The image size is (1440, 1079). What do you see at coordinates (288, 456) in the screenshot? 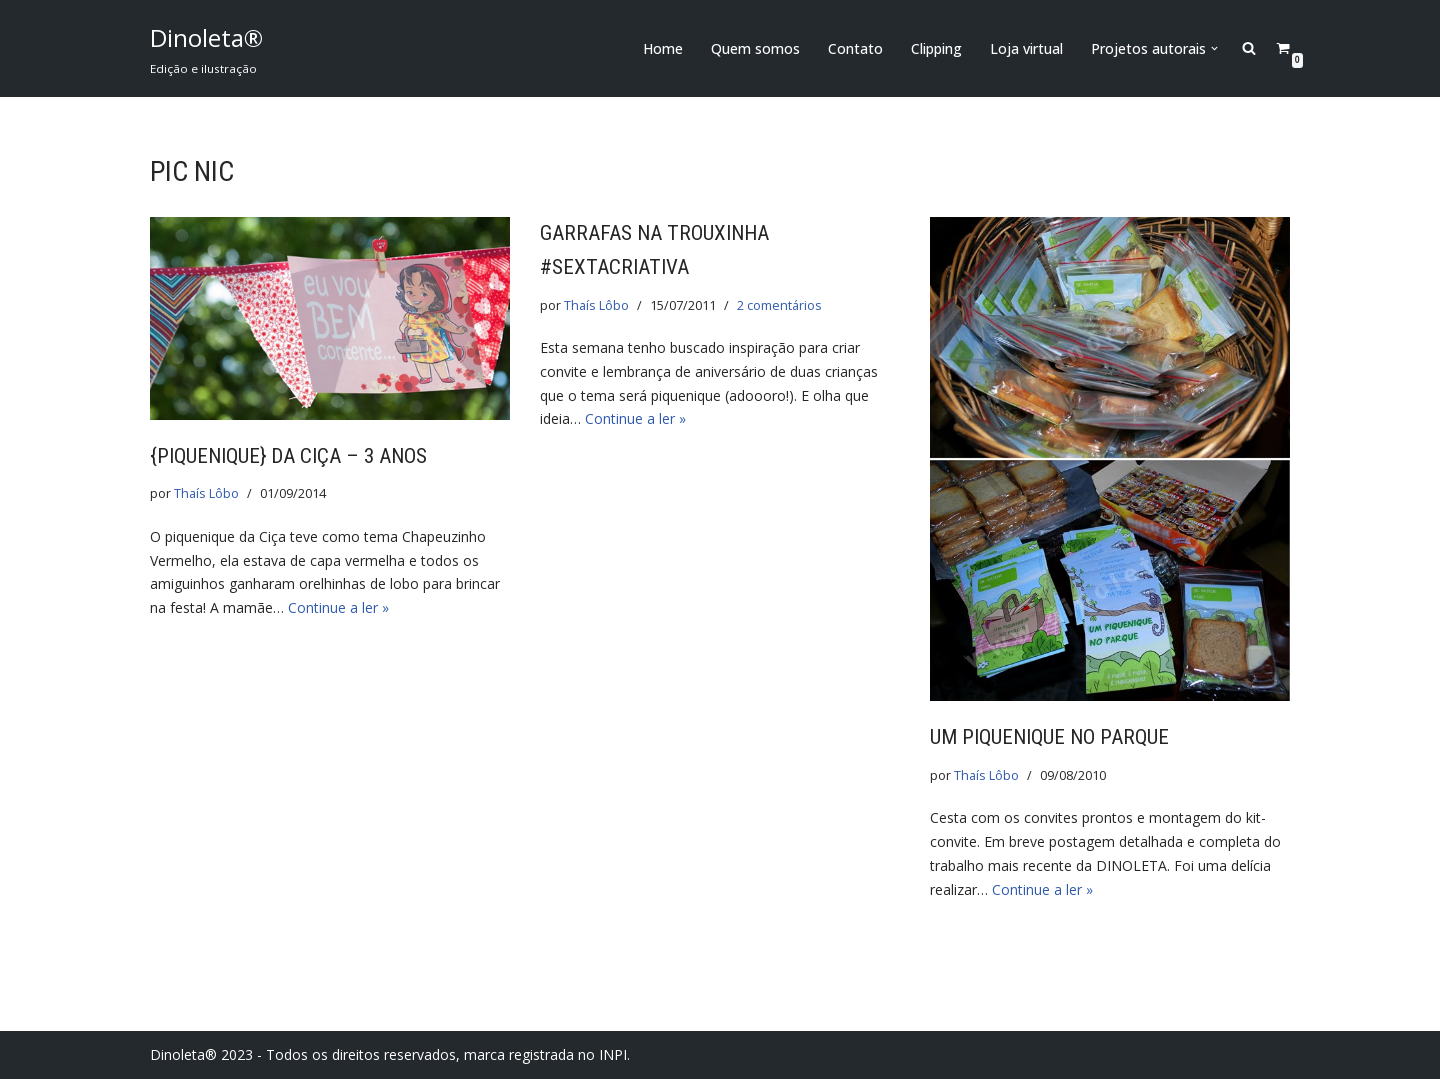
I see `{Piquenique} da Ciça – 3 anos` at bounding box center [288, 456].